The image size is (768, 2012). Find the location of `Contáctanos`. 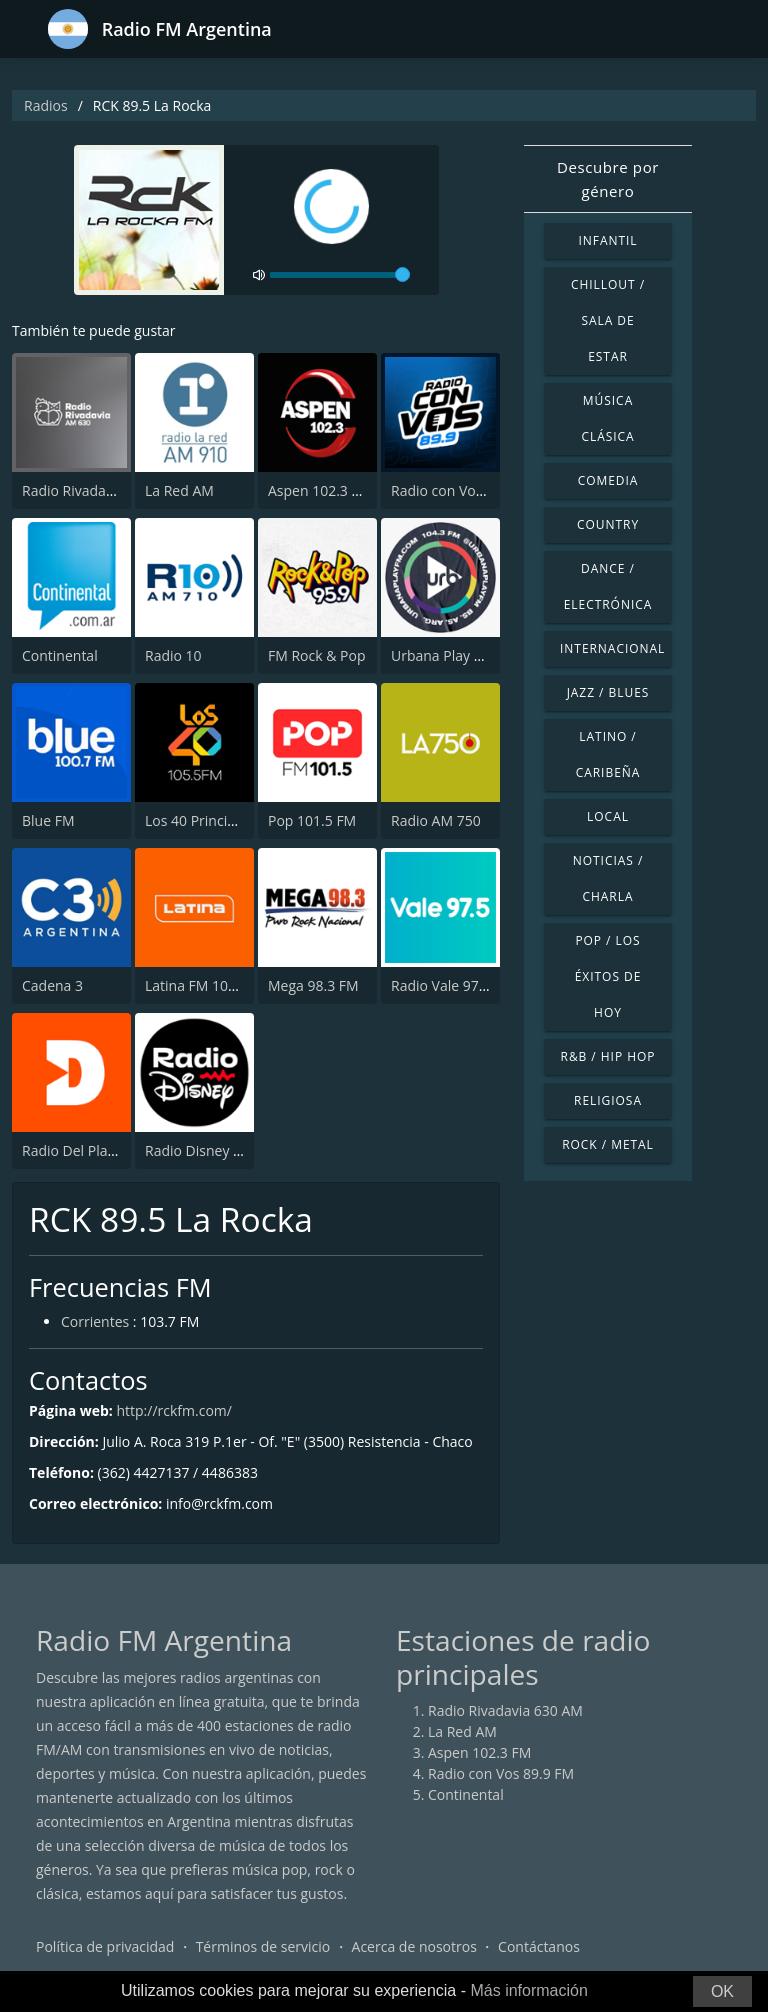

Contáctanos is located at coordinates (539, 1946).